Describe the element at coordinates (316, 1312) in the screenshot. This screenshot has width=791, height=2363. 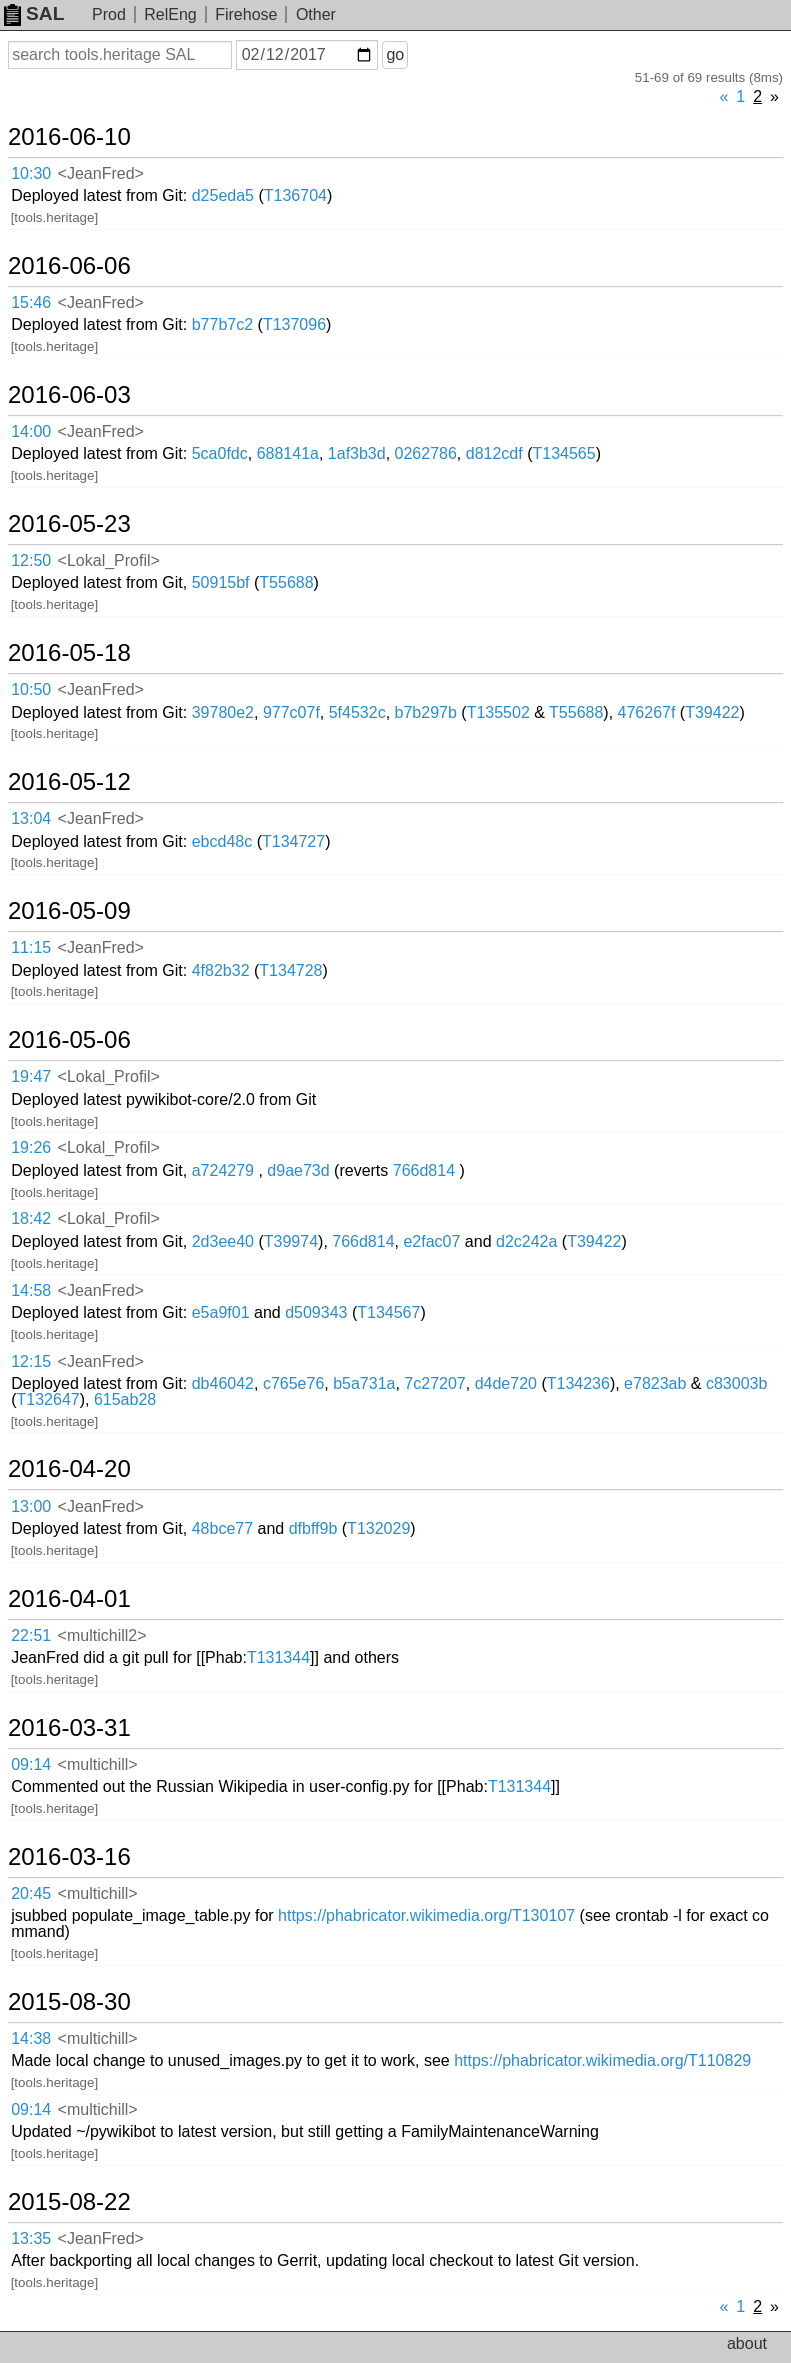
I see `d509343` at that location.